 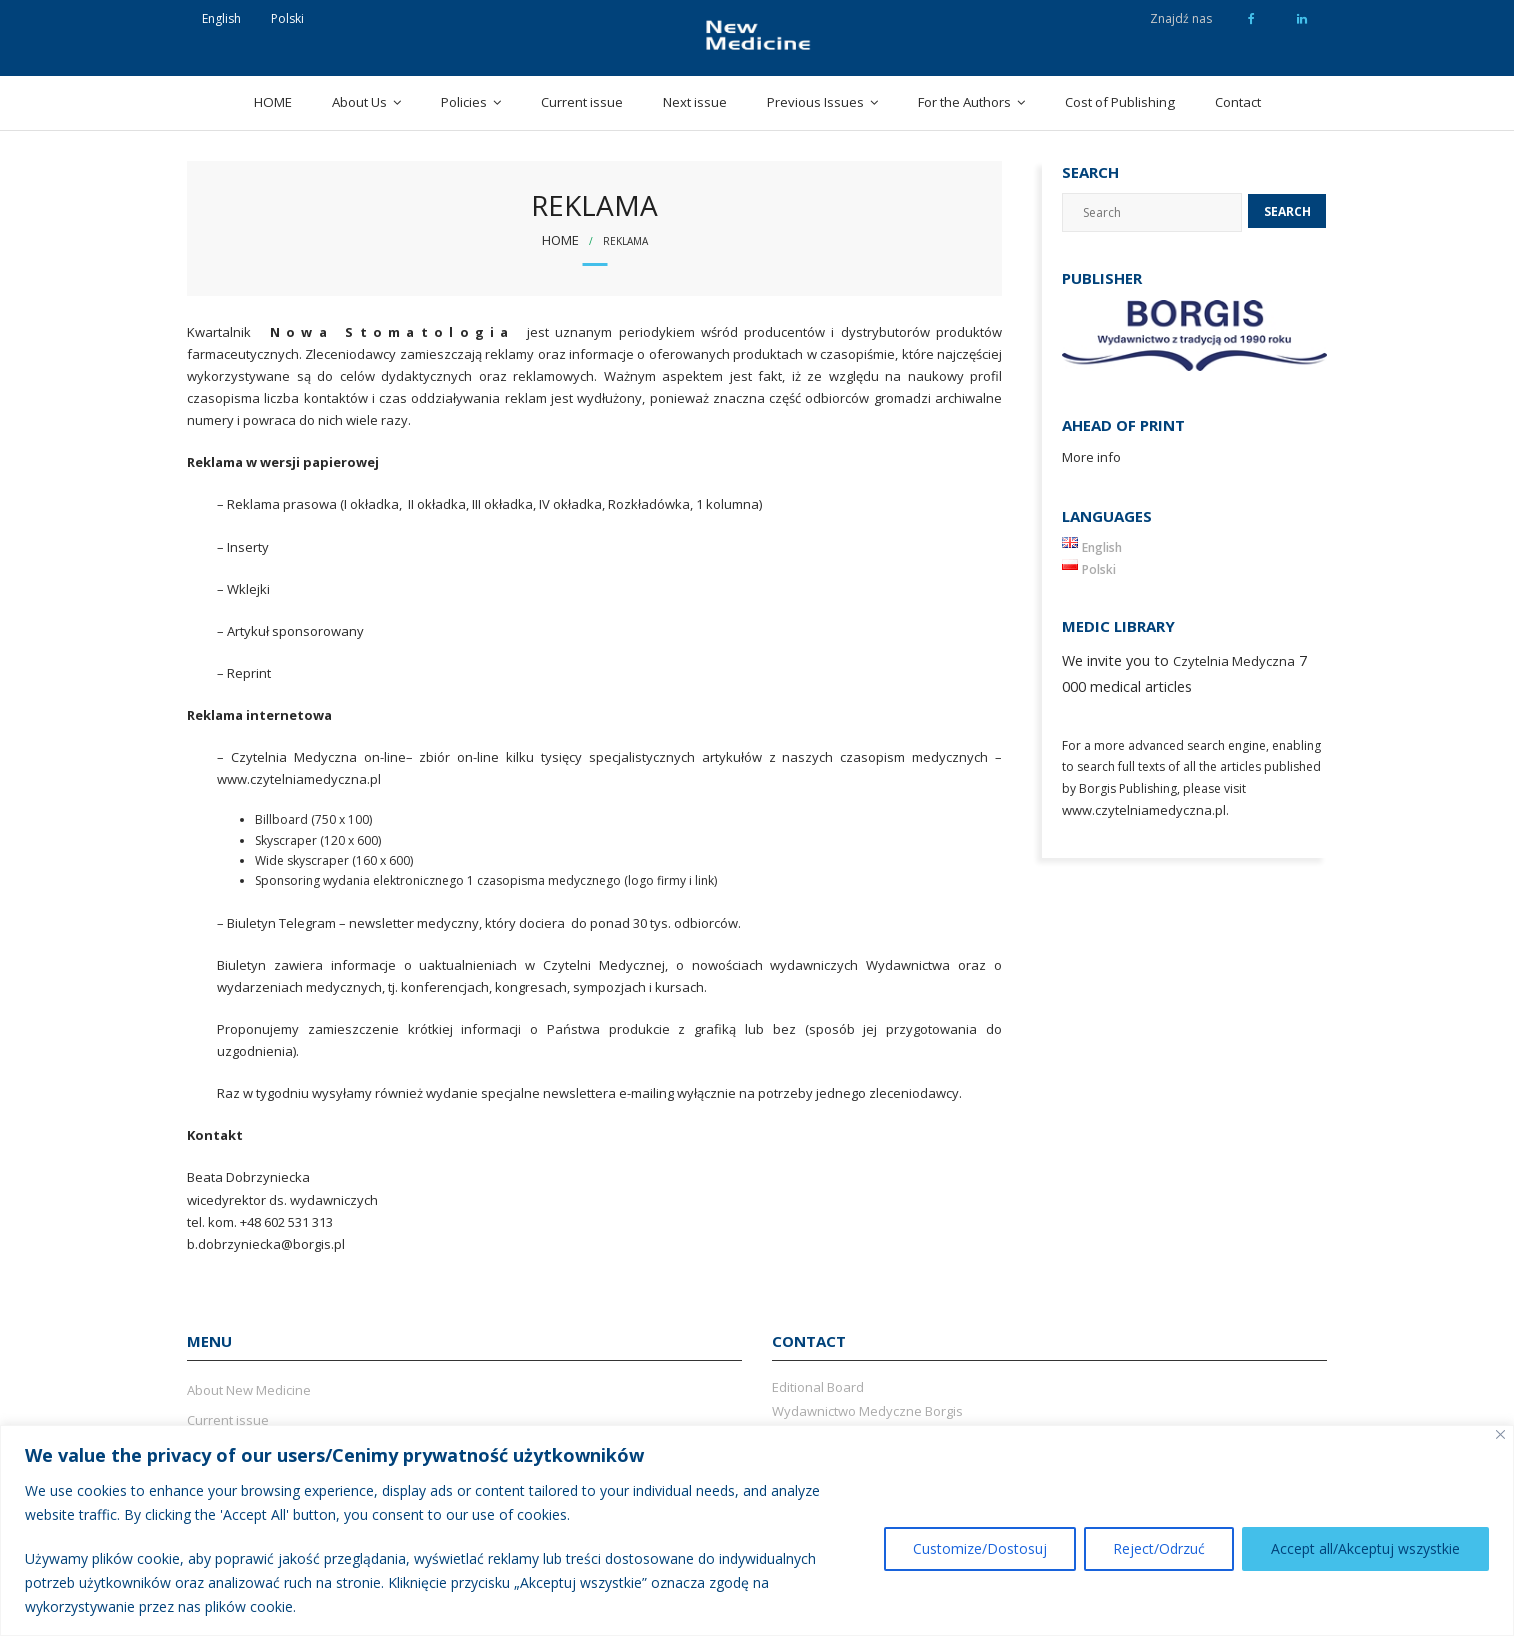 I want to click on Polski, so click(x=287, y=18).